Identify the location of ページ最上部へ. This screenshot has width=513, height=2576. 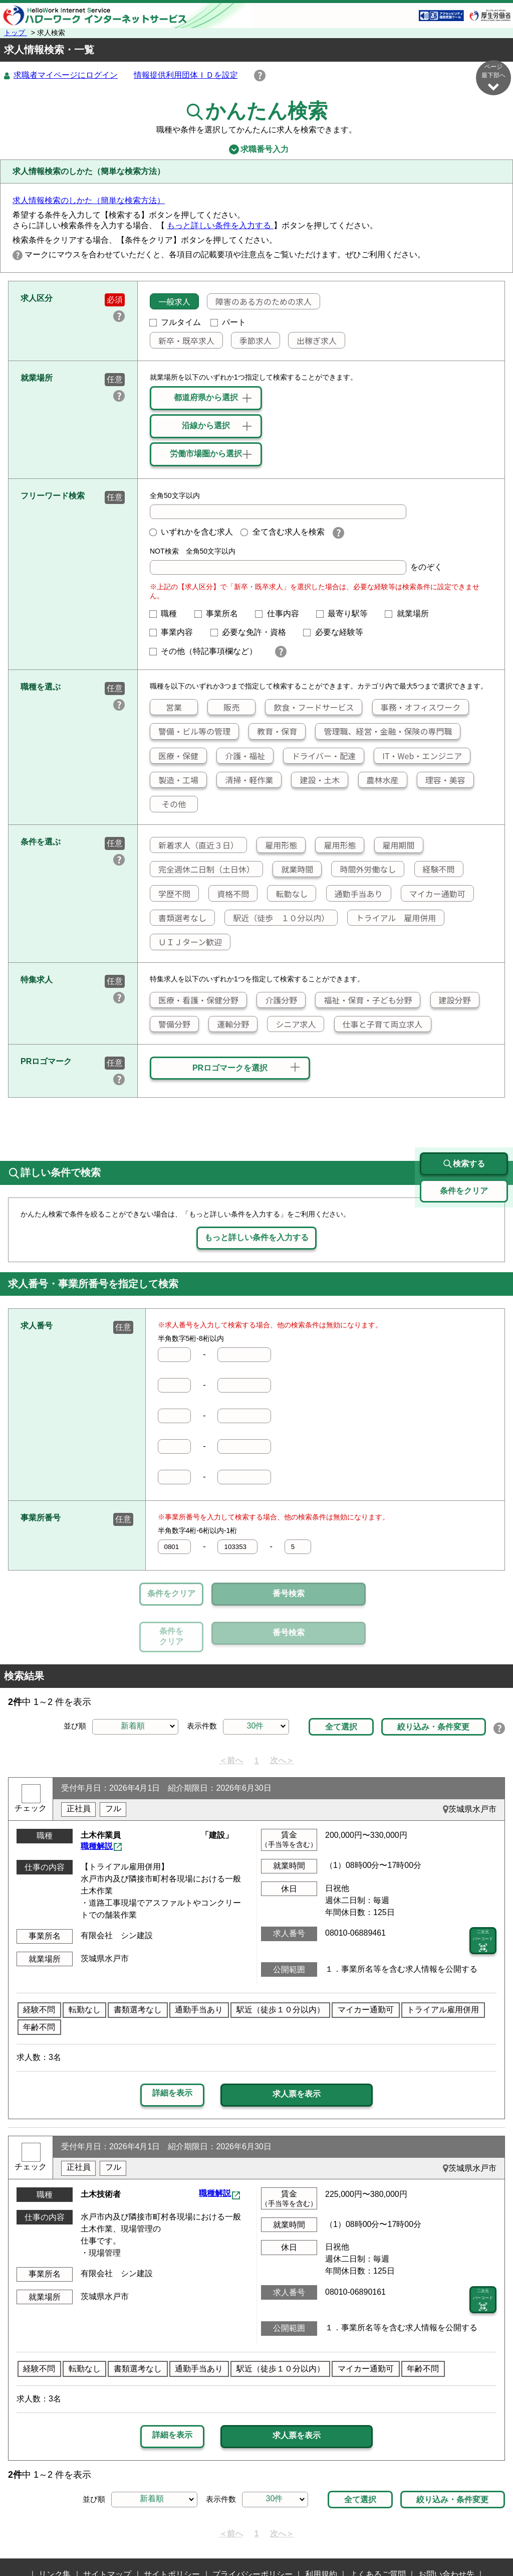
(493, 2540).